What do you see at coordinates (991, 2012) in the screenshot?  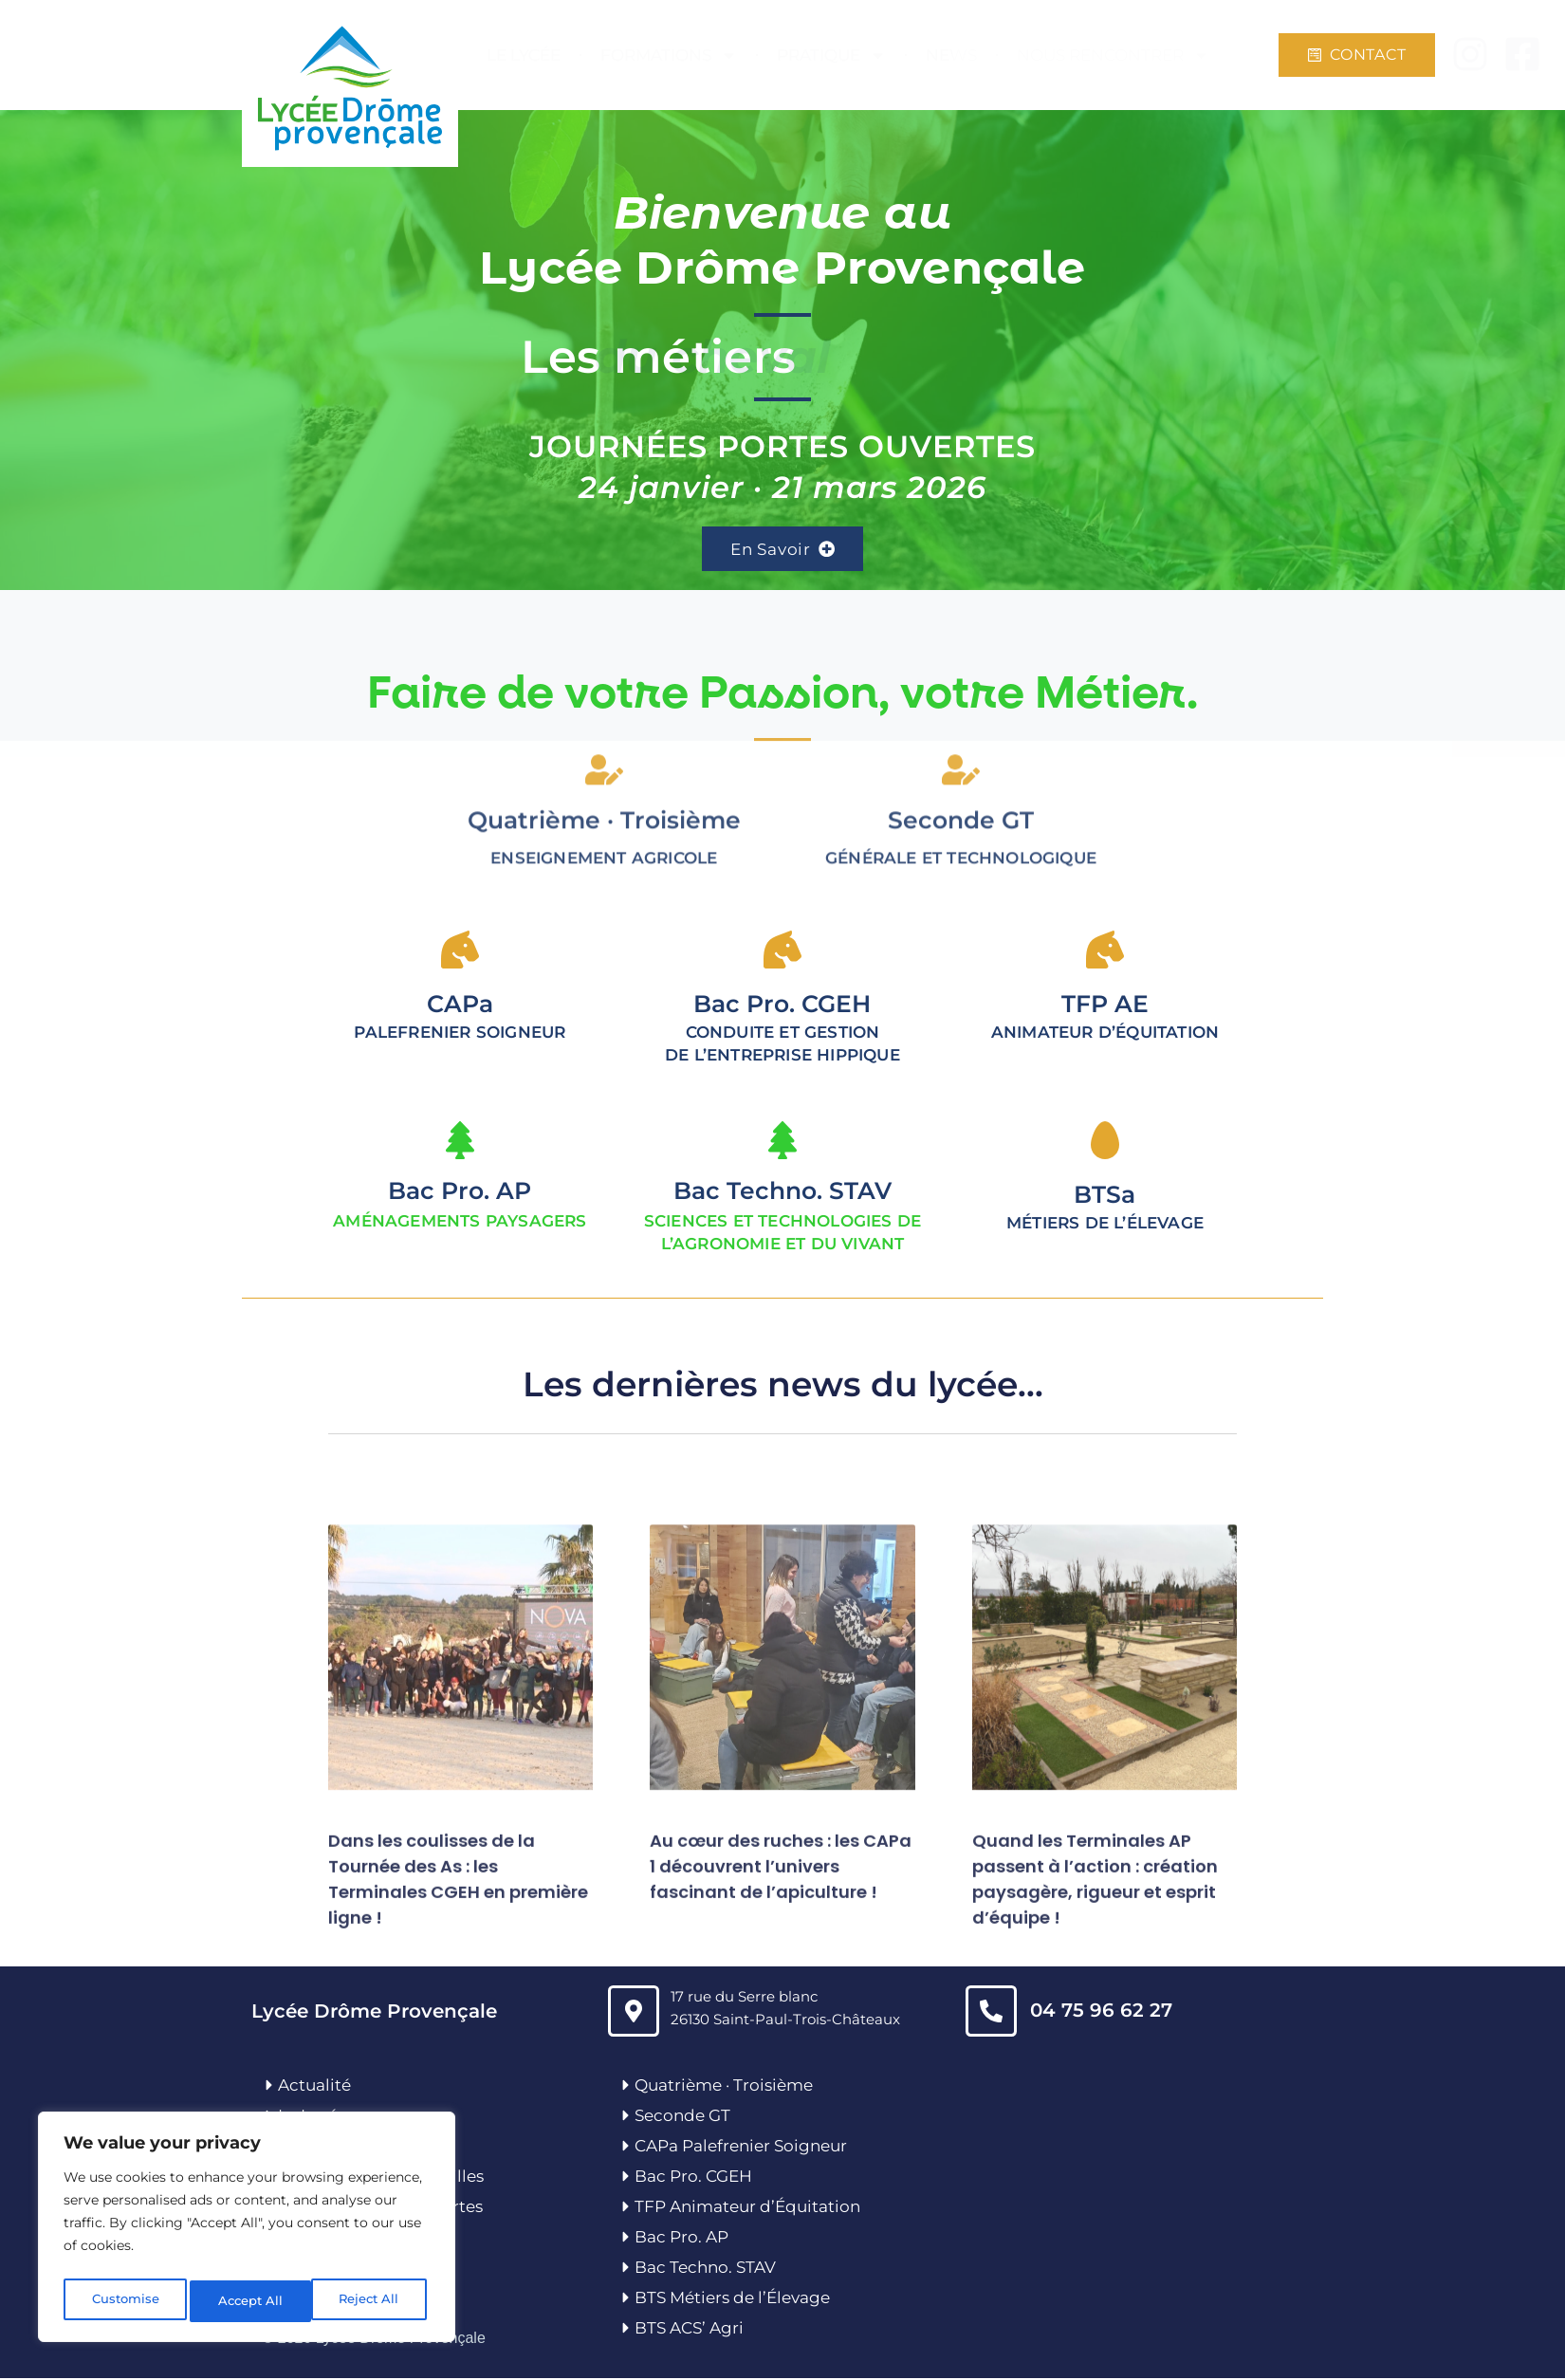 I see `[04 75 96 62 27]` at bounding box center [991, 2012].